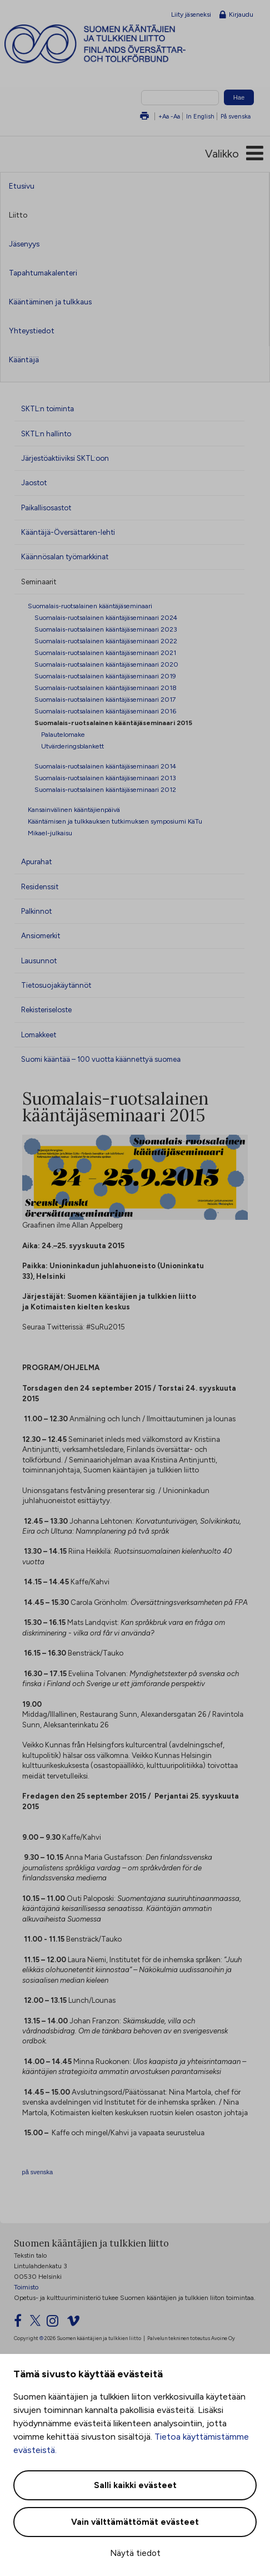 The height and width of the screenshot is (2576, 270). I want to click on Liity jäseneksi, so click(191, 14).